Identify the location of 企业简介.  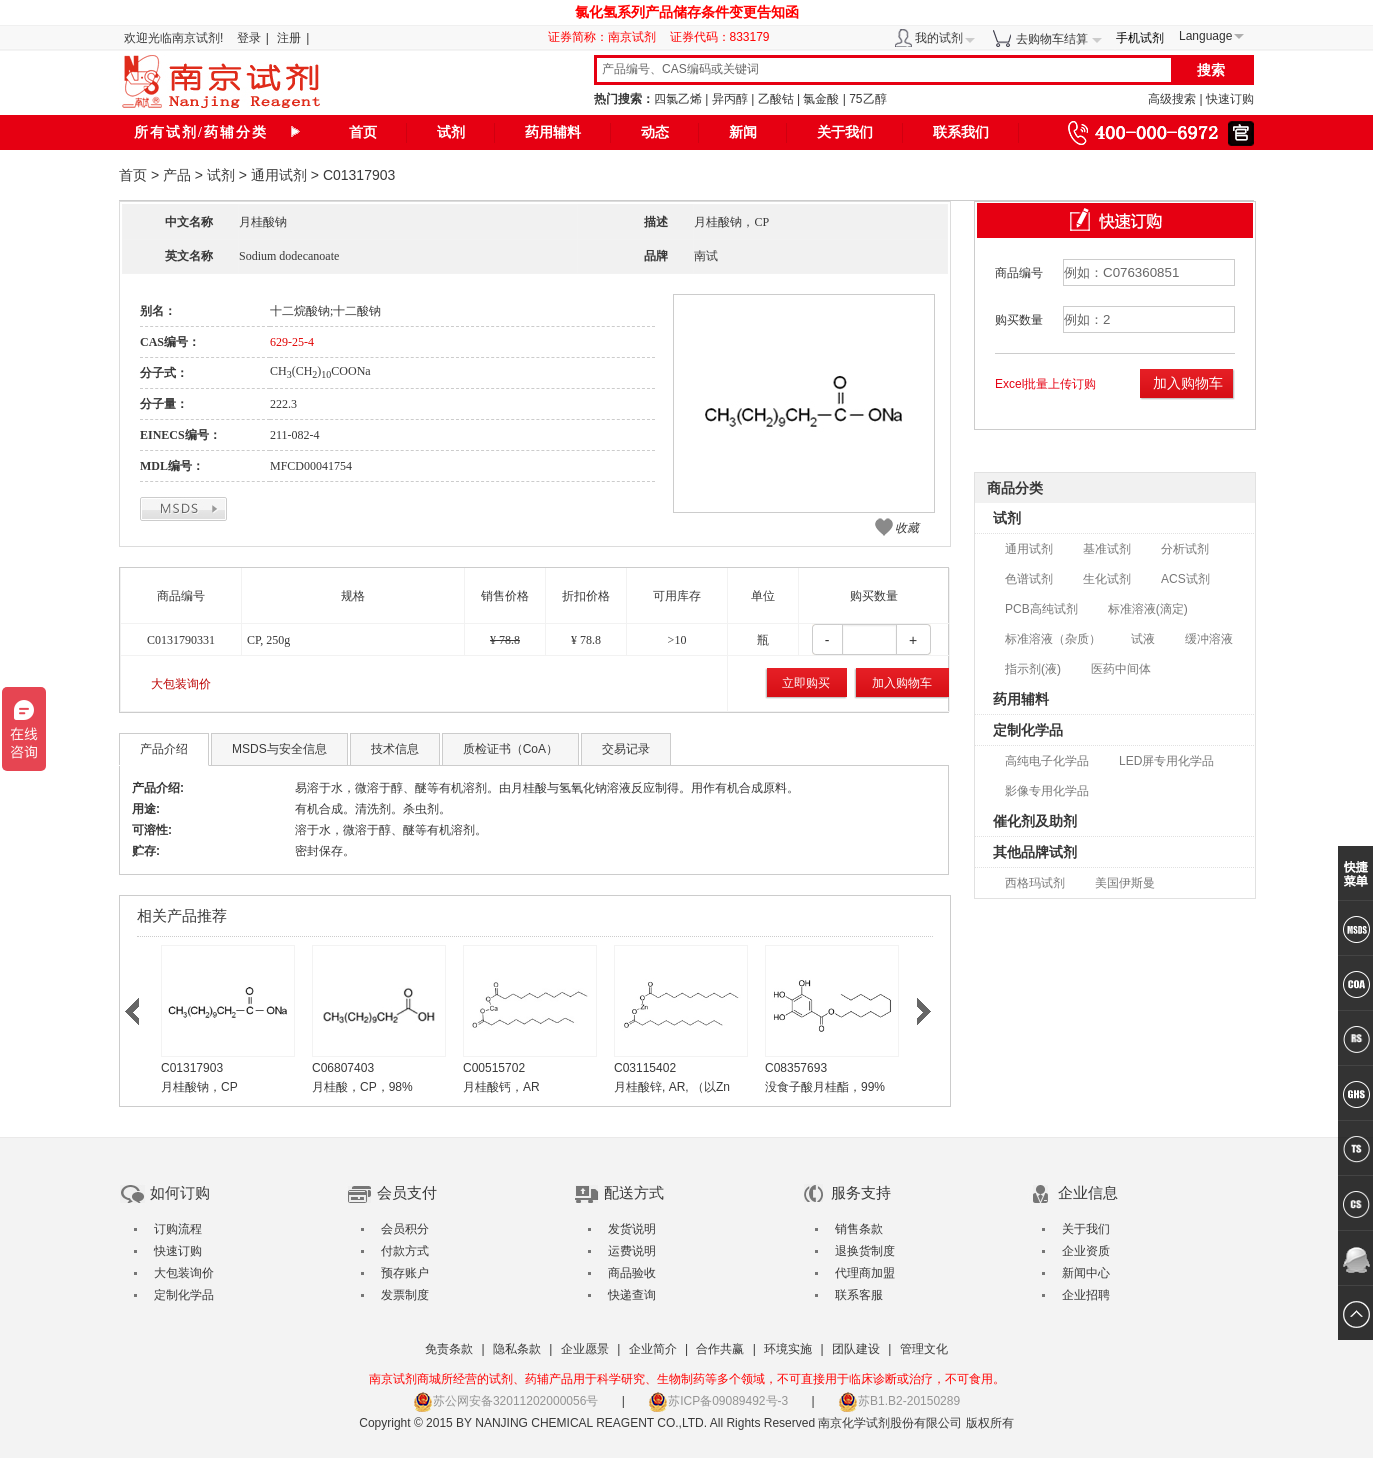
(653, 1349).